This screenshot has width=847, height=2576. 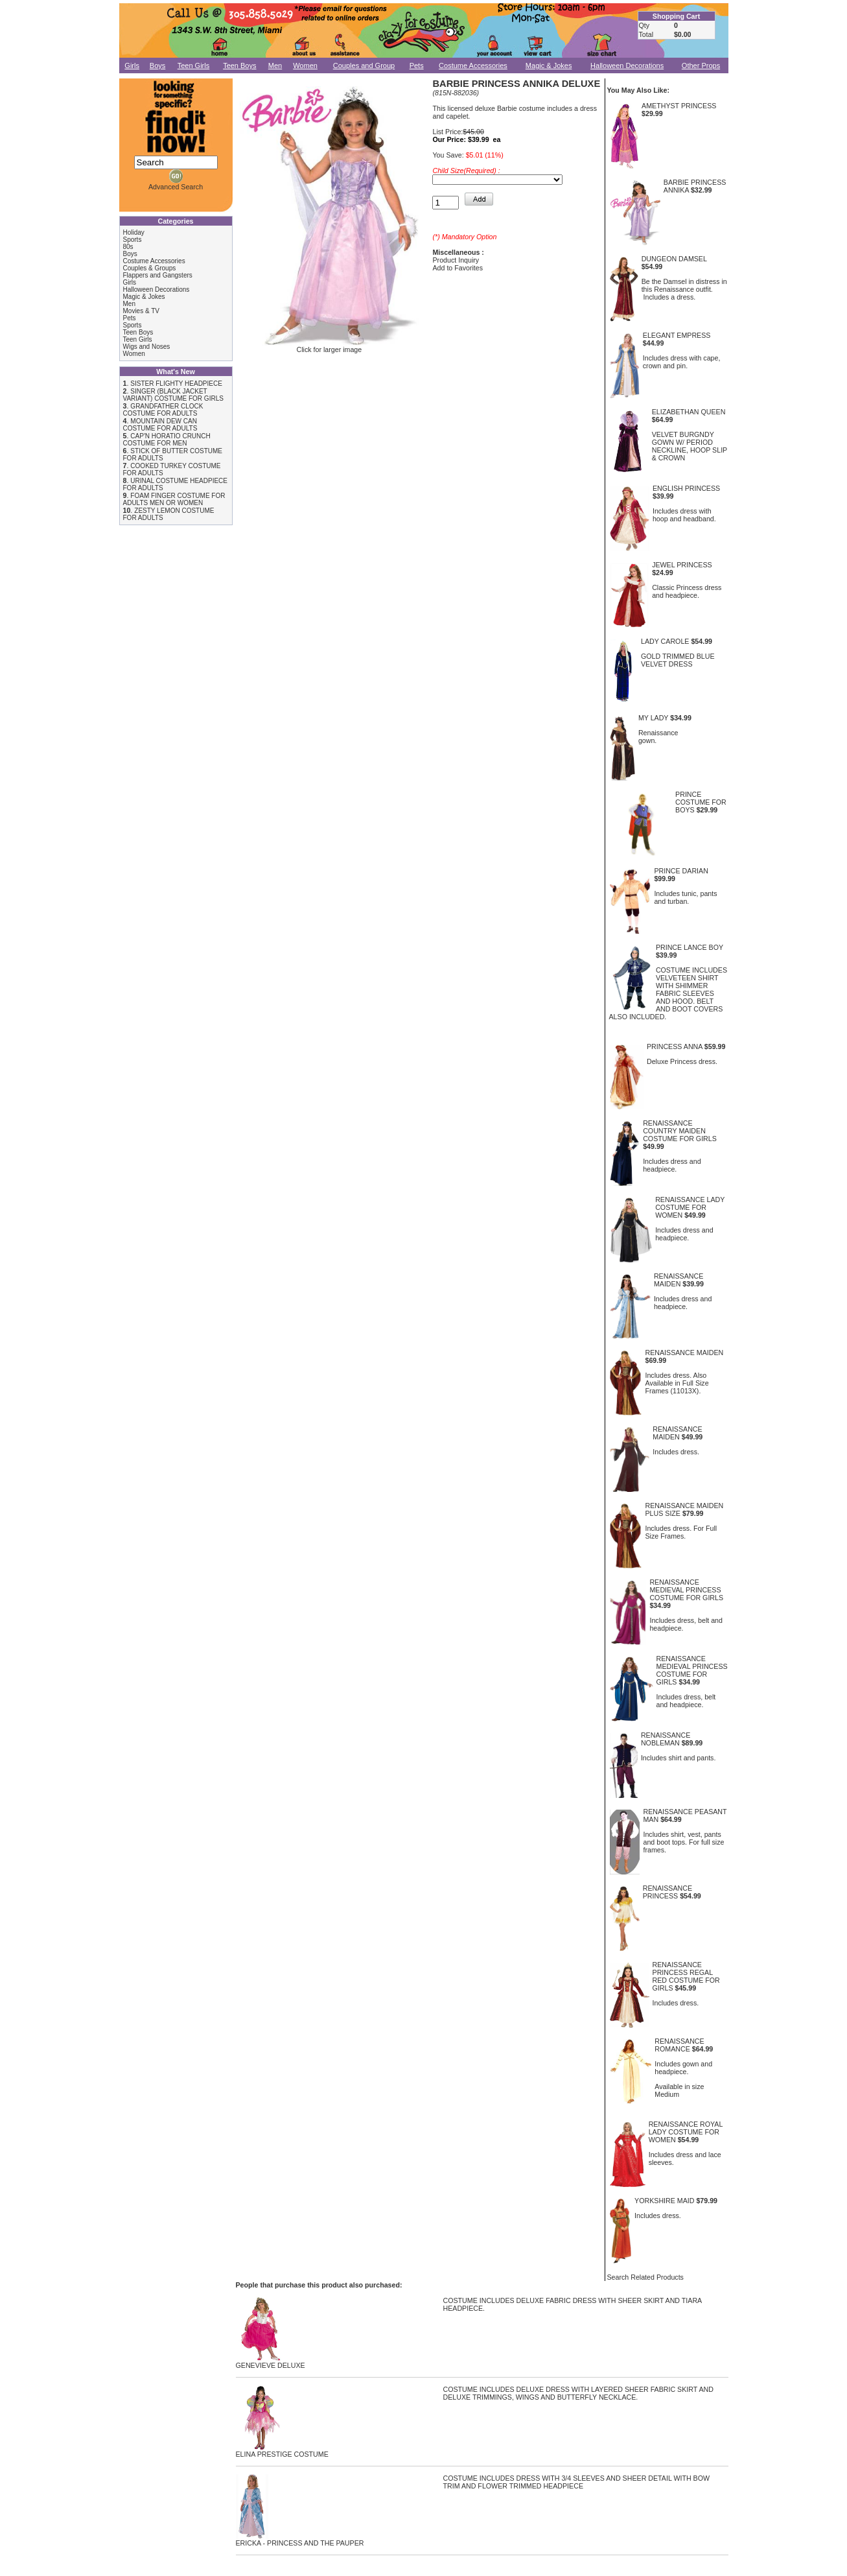 What do you see at coordinates (686, 488) in the screenshot?
I see `ENGLISH PRINCESS` at bounding box center [686, 488].